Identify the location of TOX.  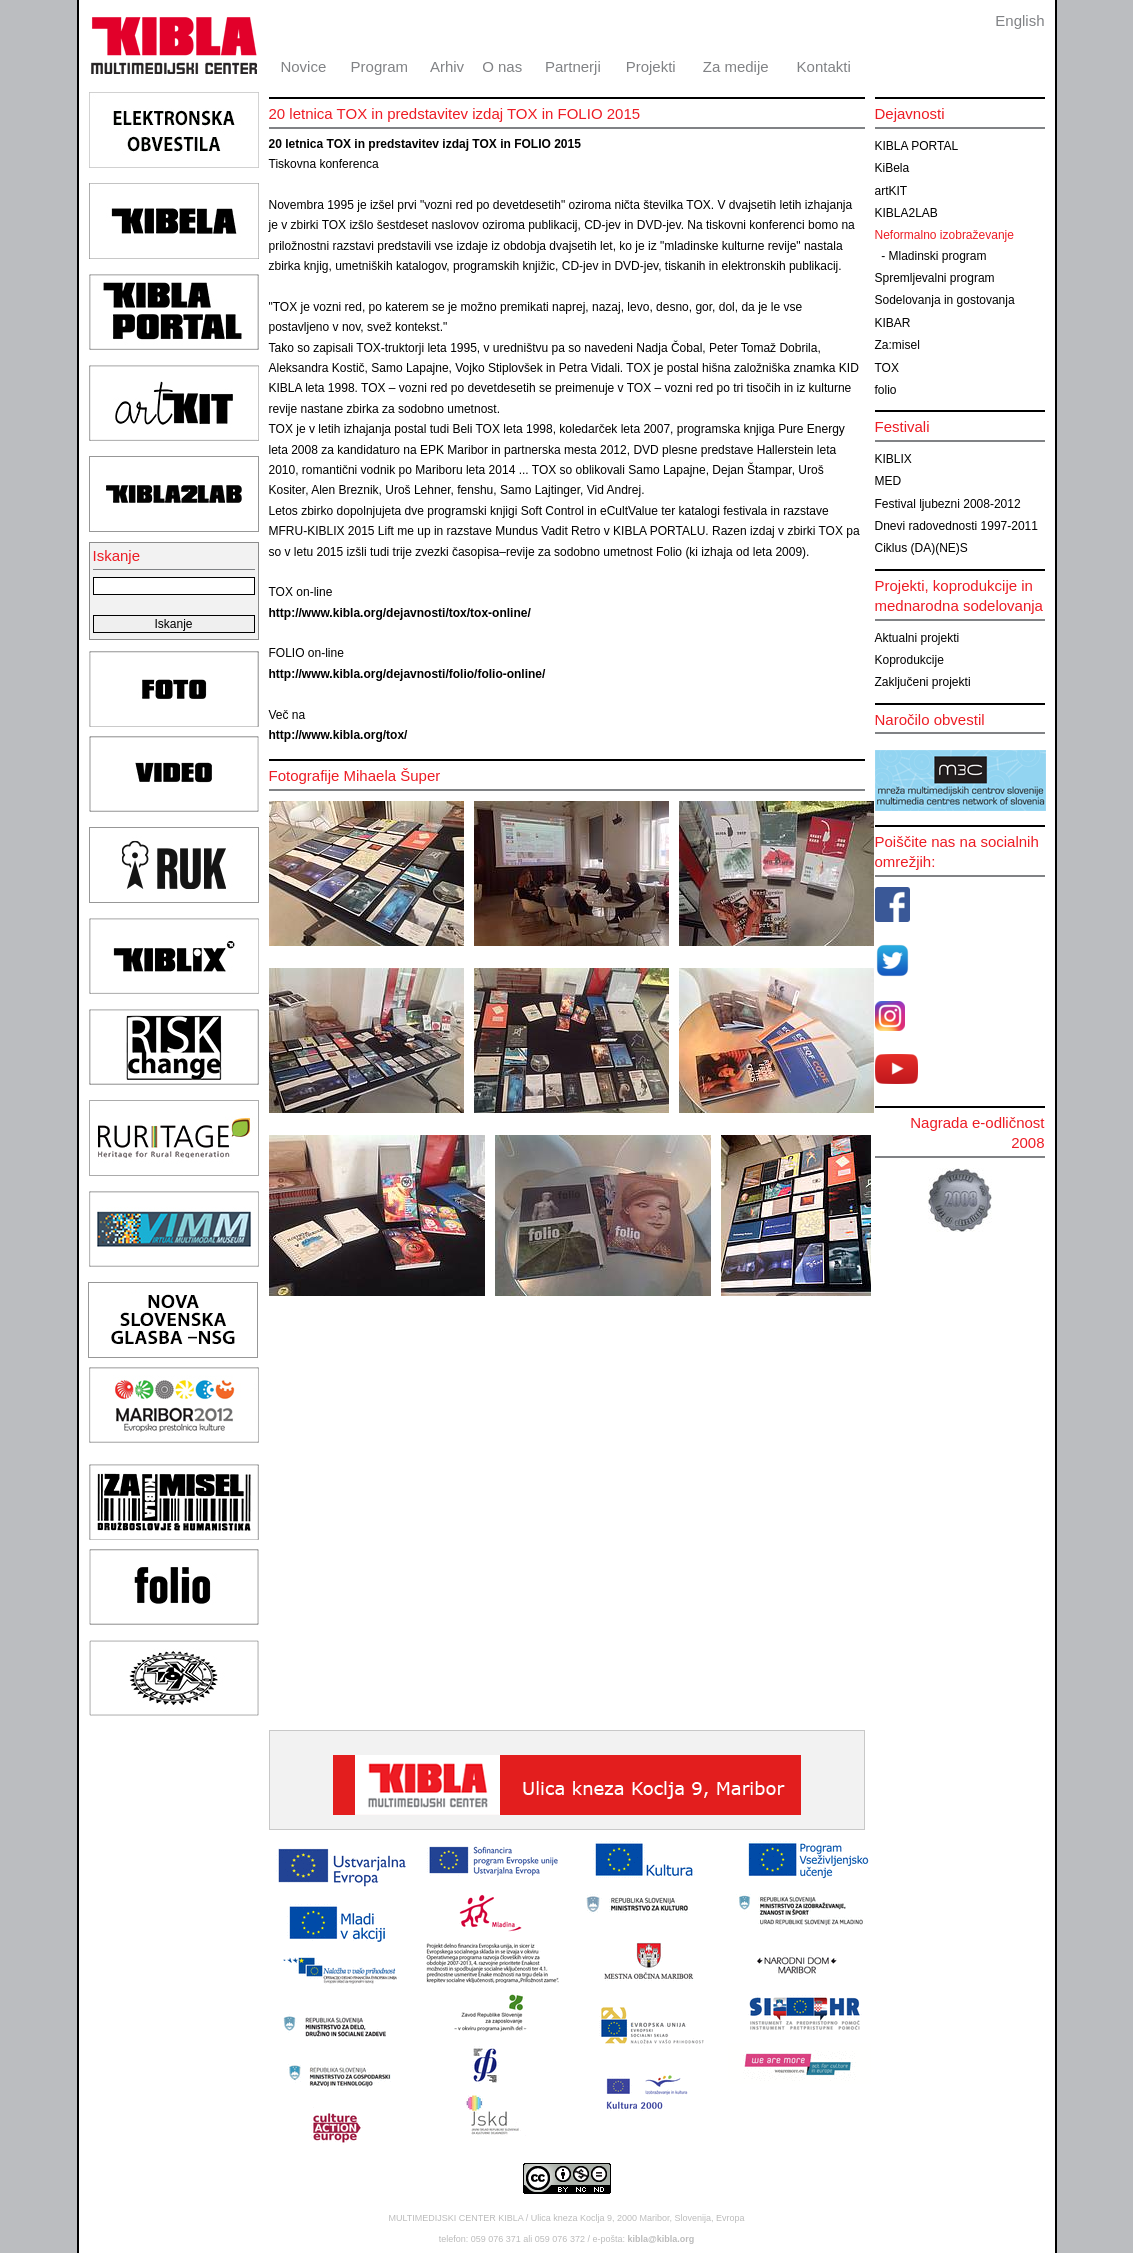
(887, 368).